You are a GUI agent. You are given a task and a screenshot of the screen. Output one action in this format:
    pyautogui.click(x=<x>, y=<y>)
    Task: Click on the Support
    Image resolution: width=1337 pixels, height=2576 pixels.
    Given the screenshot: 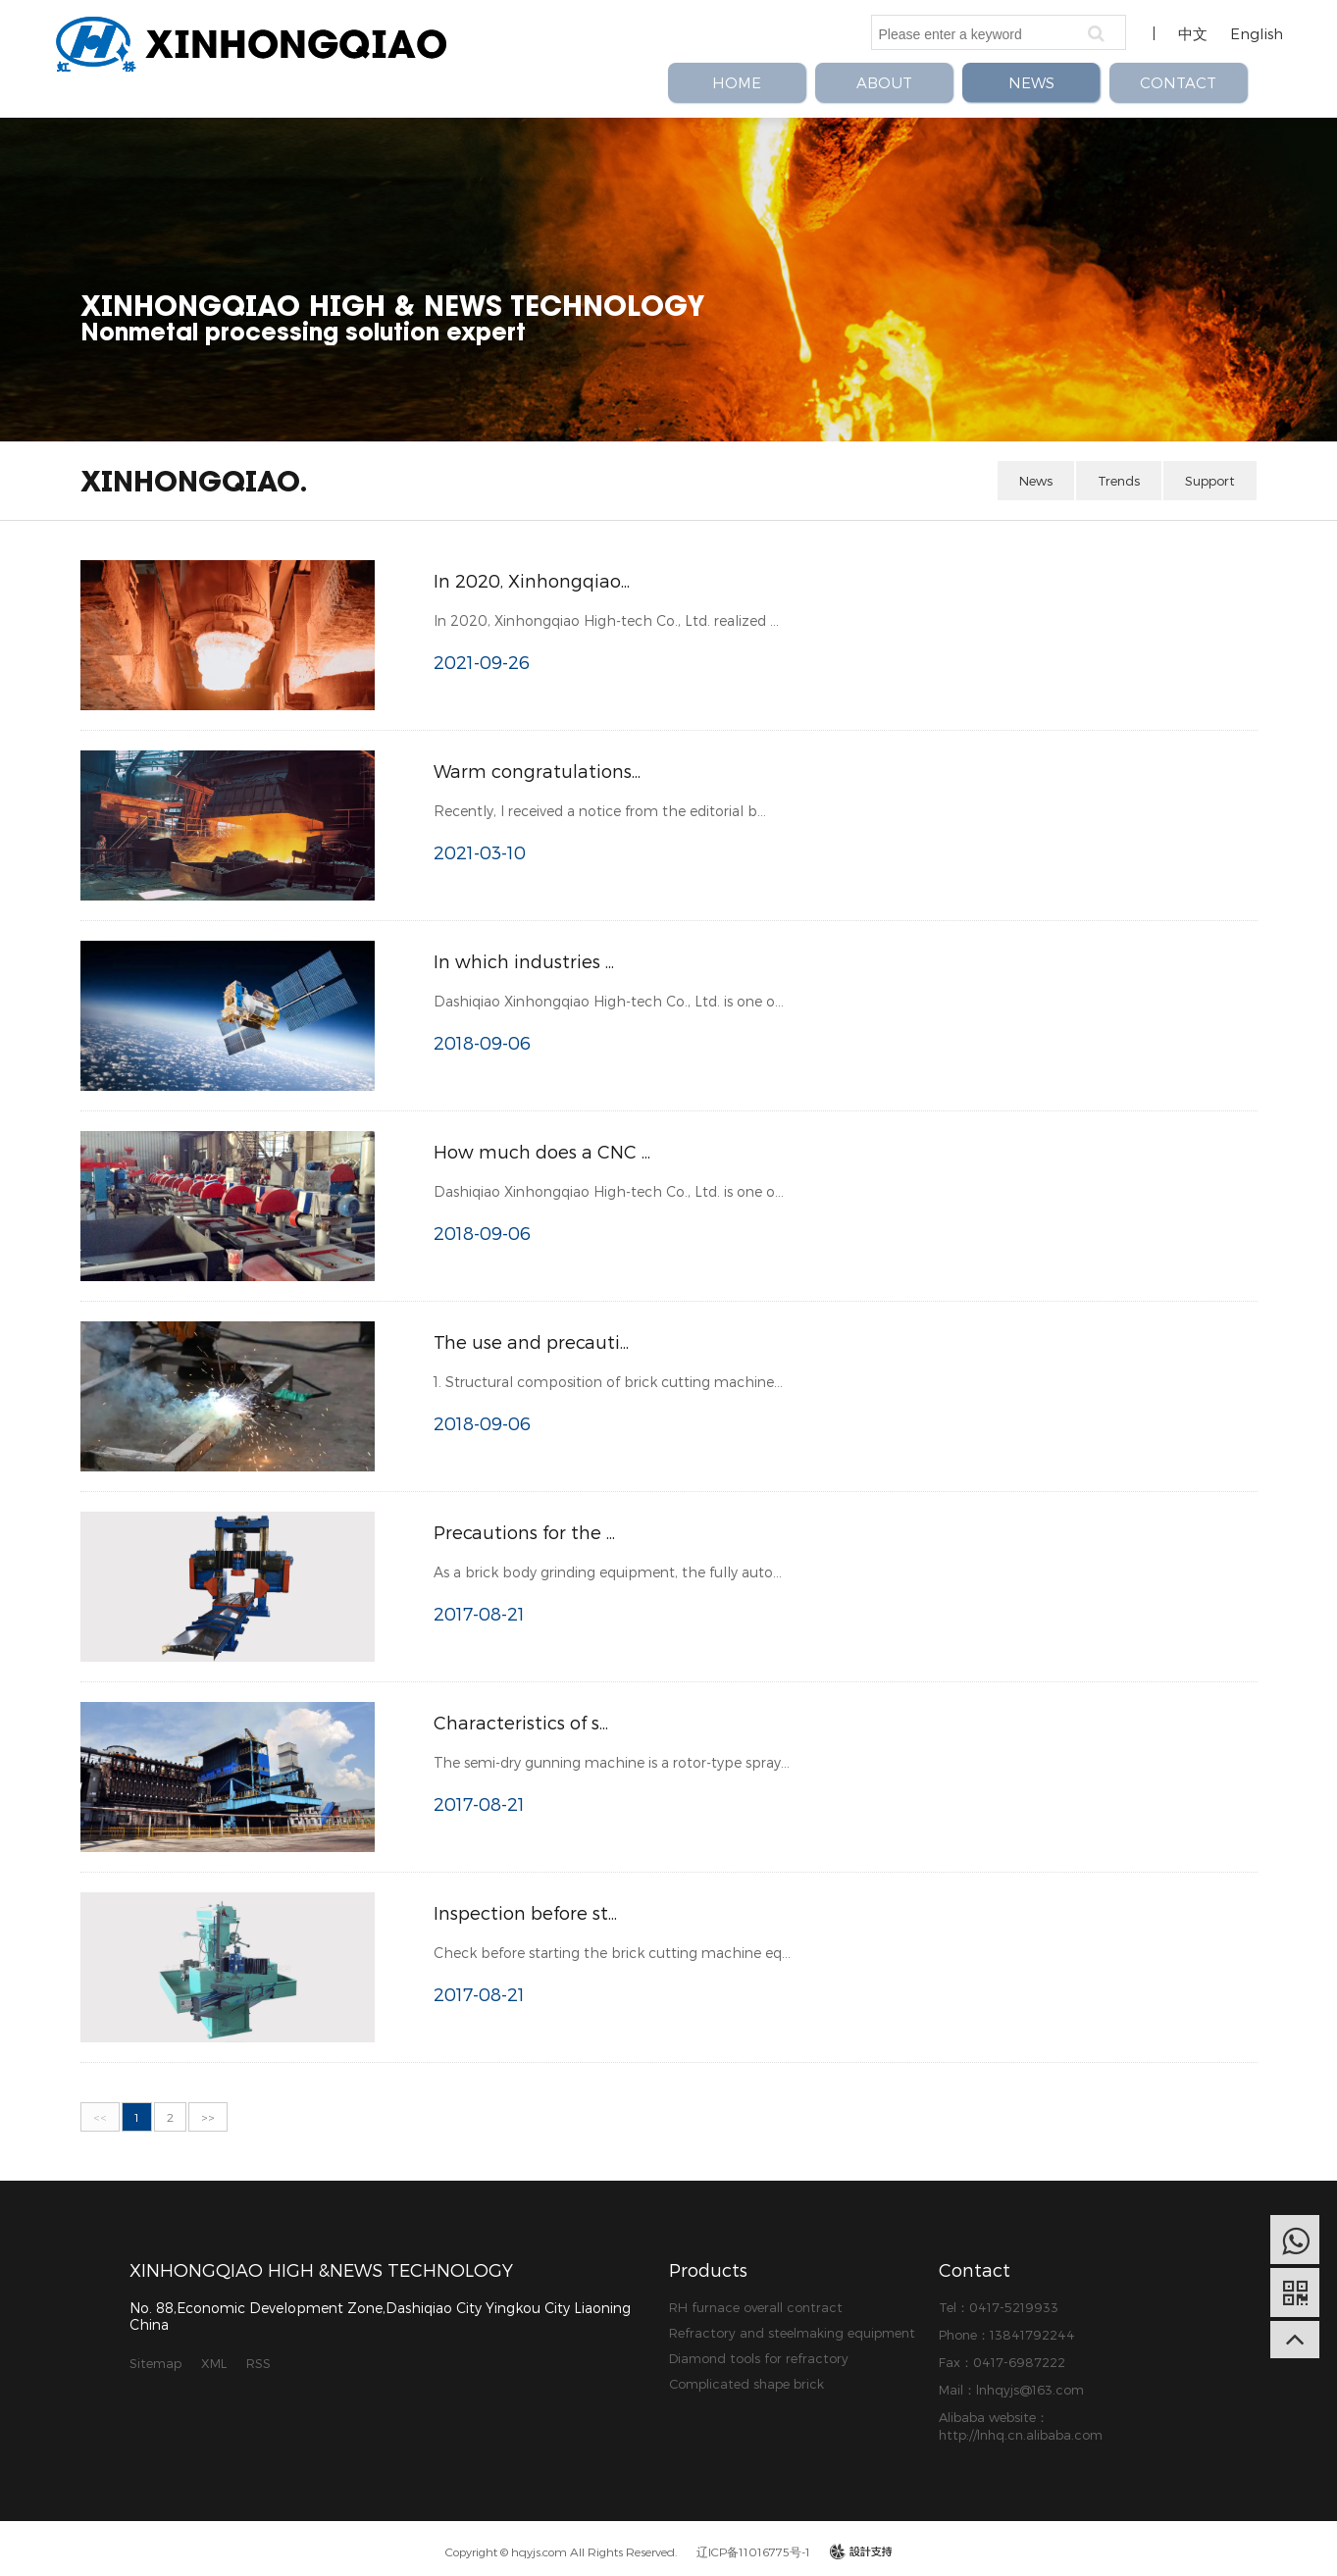 What is the action you would take?
    pyautogui.click(x=1210, y=481)
    